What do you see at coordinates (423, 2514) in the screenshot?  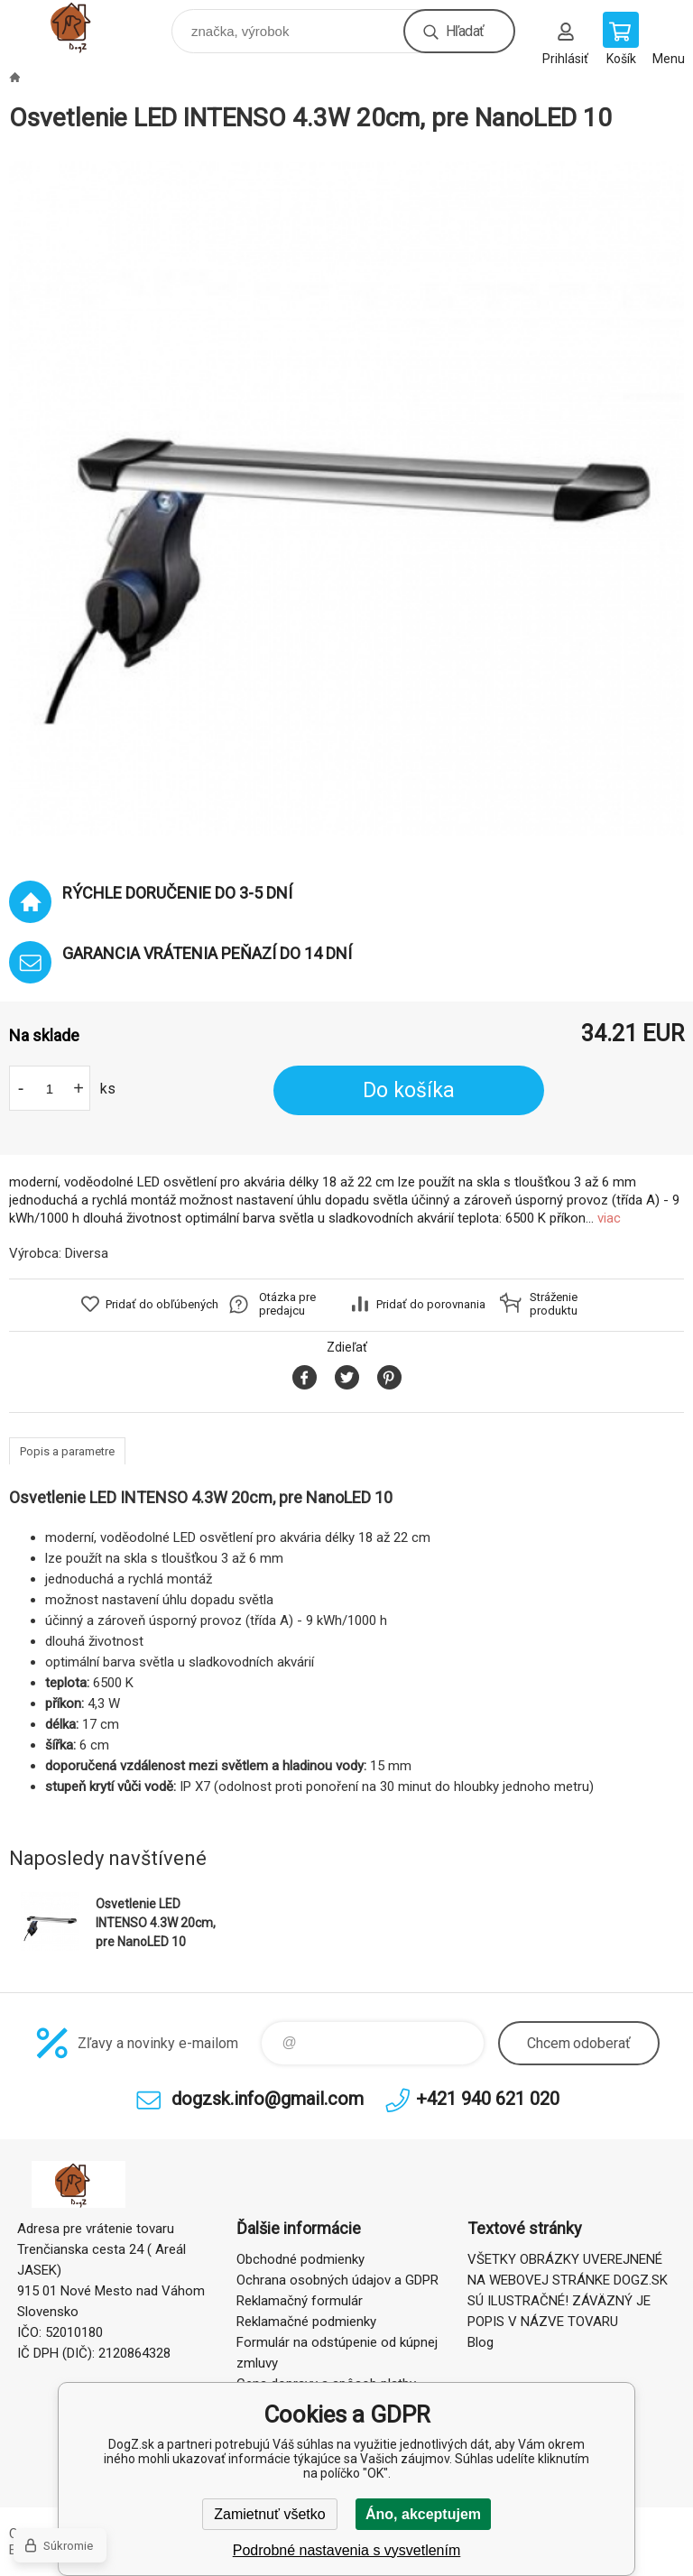 I see `Áno, akceptujem` at bounding box center [423, 2514].